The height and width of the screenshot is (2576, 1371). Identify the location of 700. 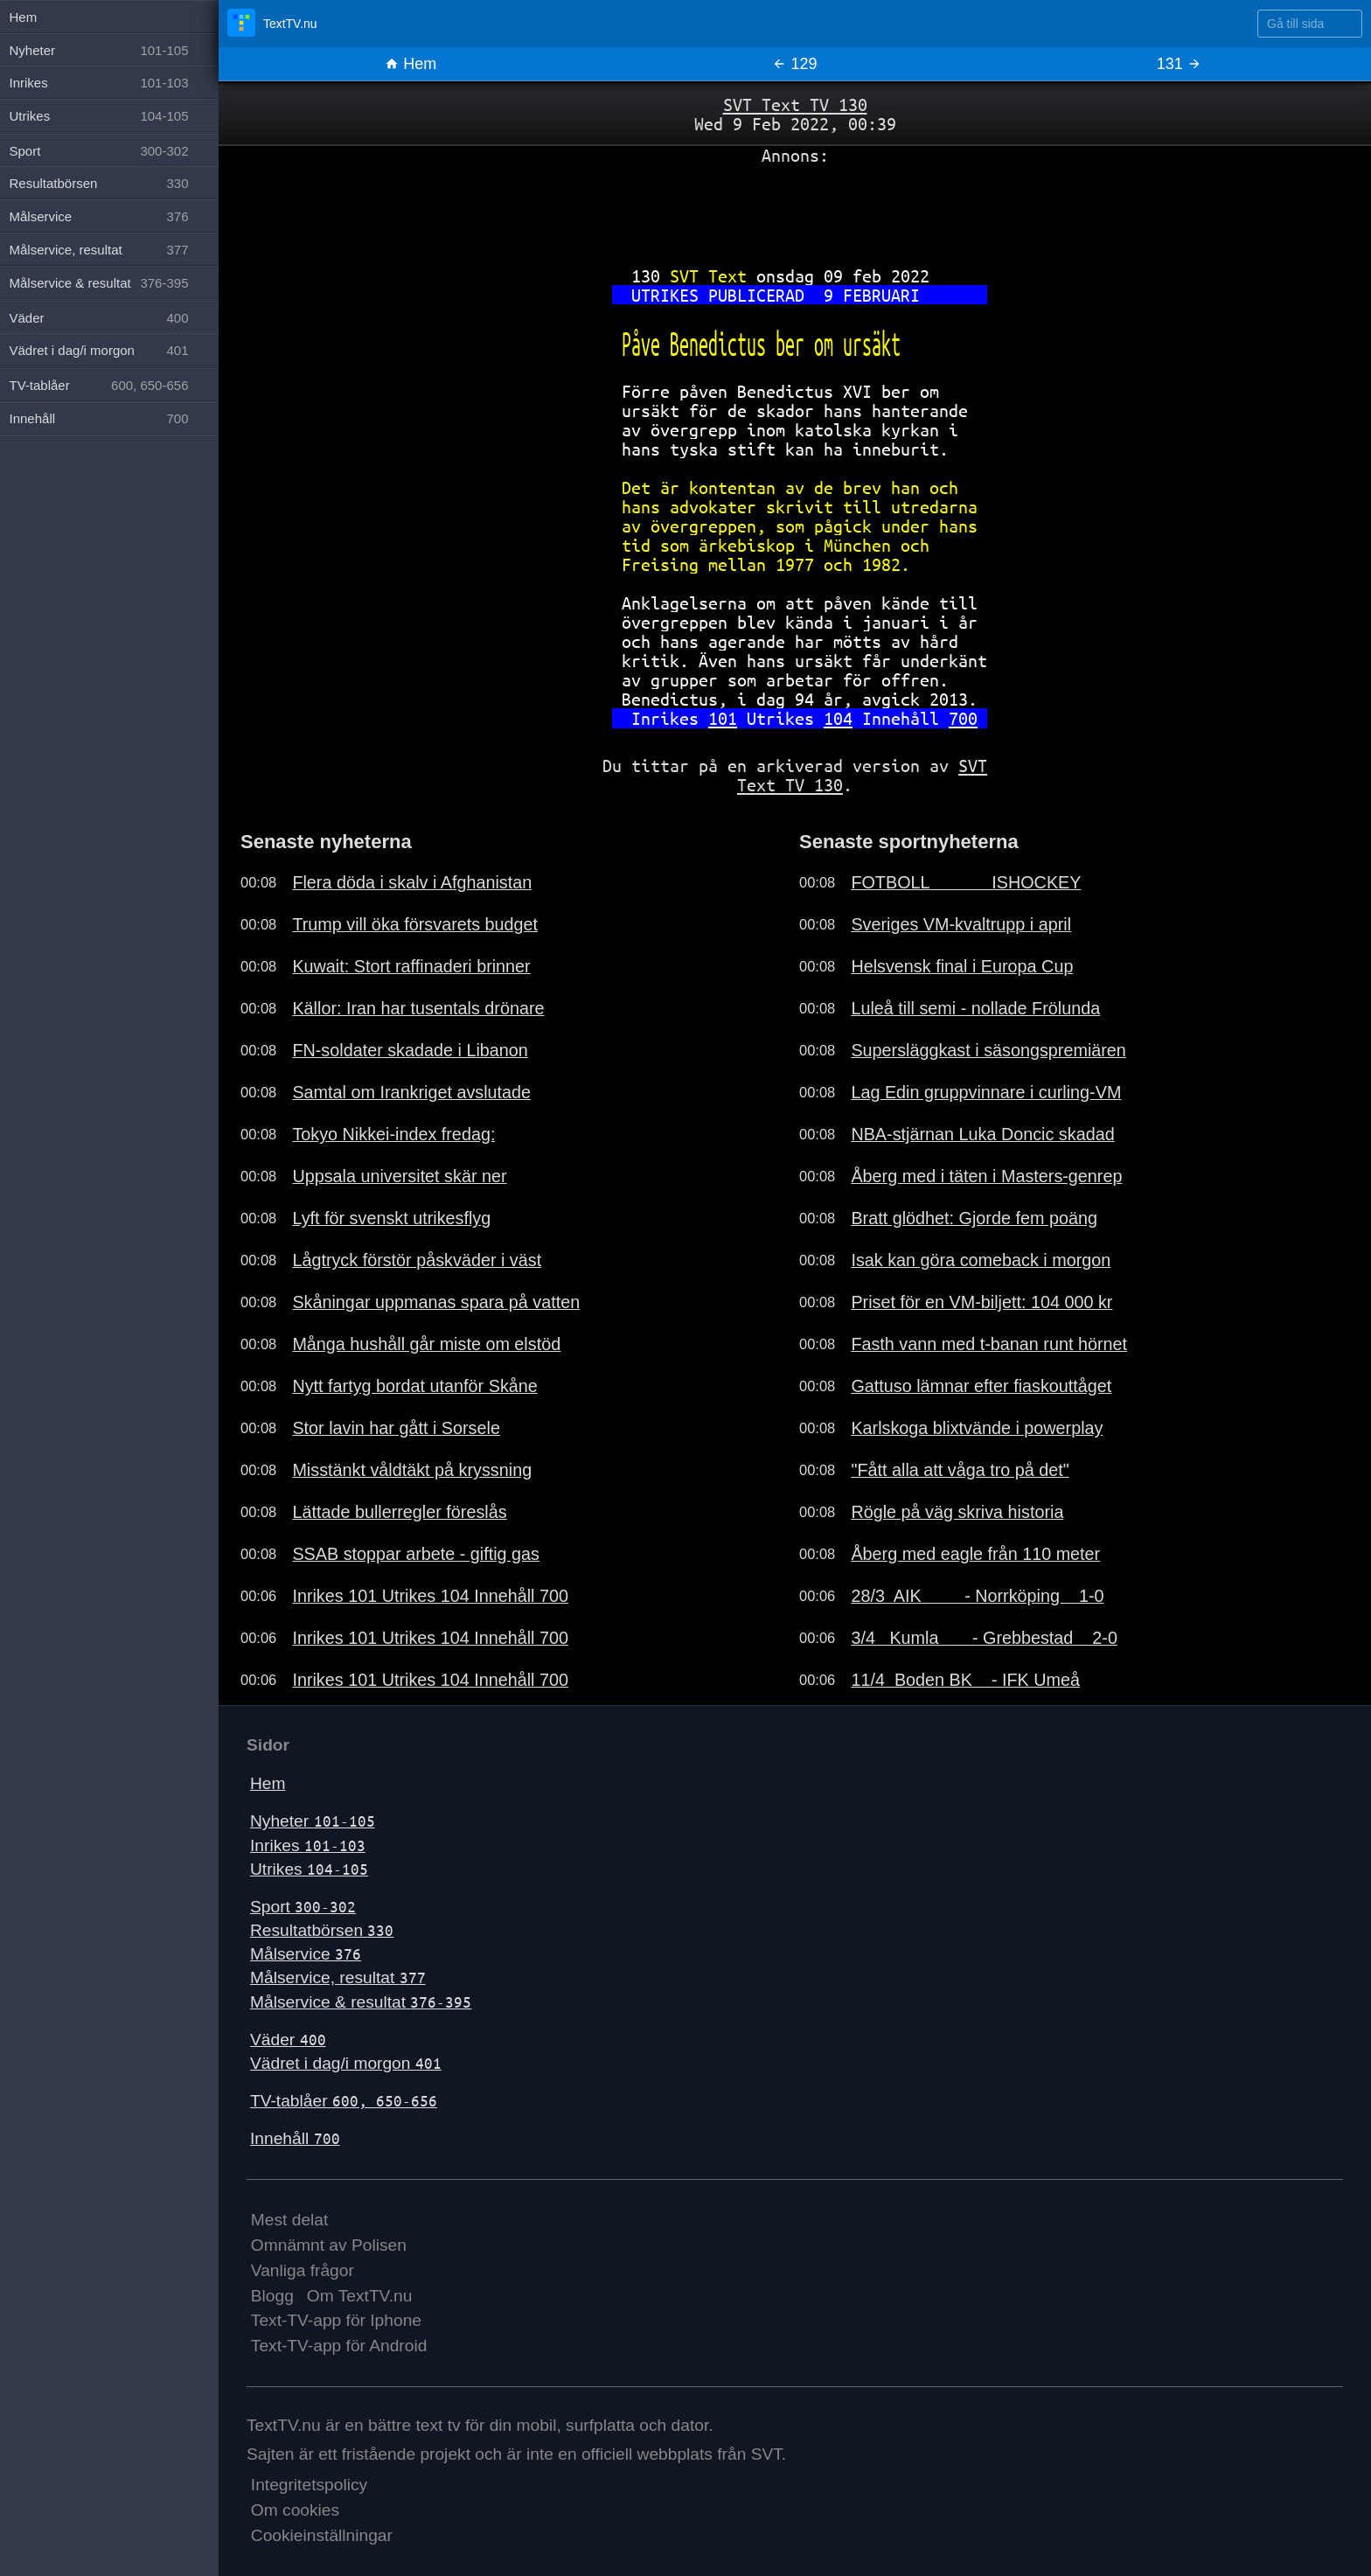
(963, 718).